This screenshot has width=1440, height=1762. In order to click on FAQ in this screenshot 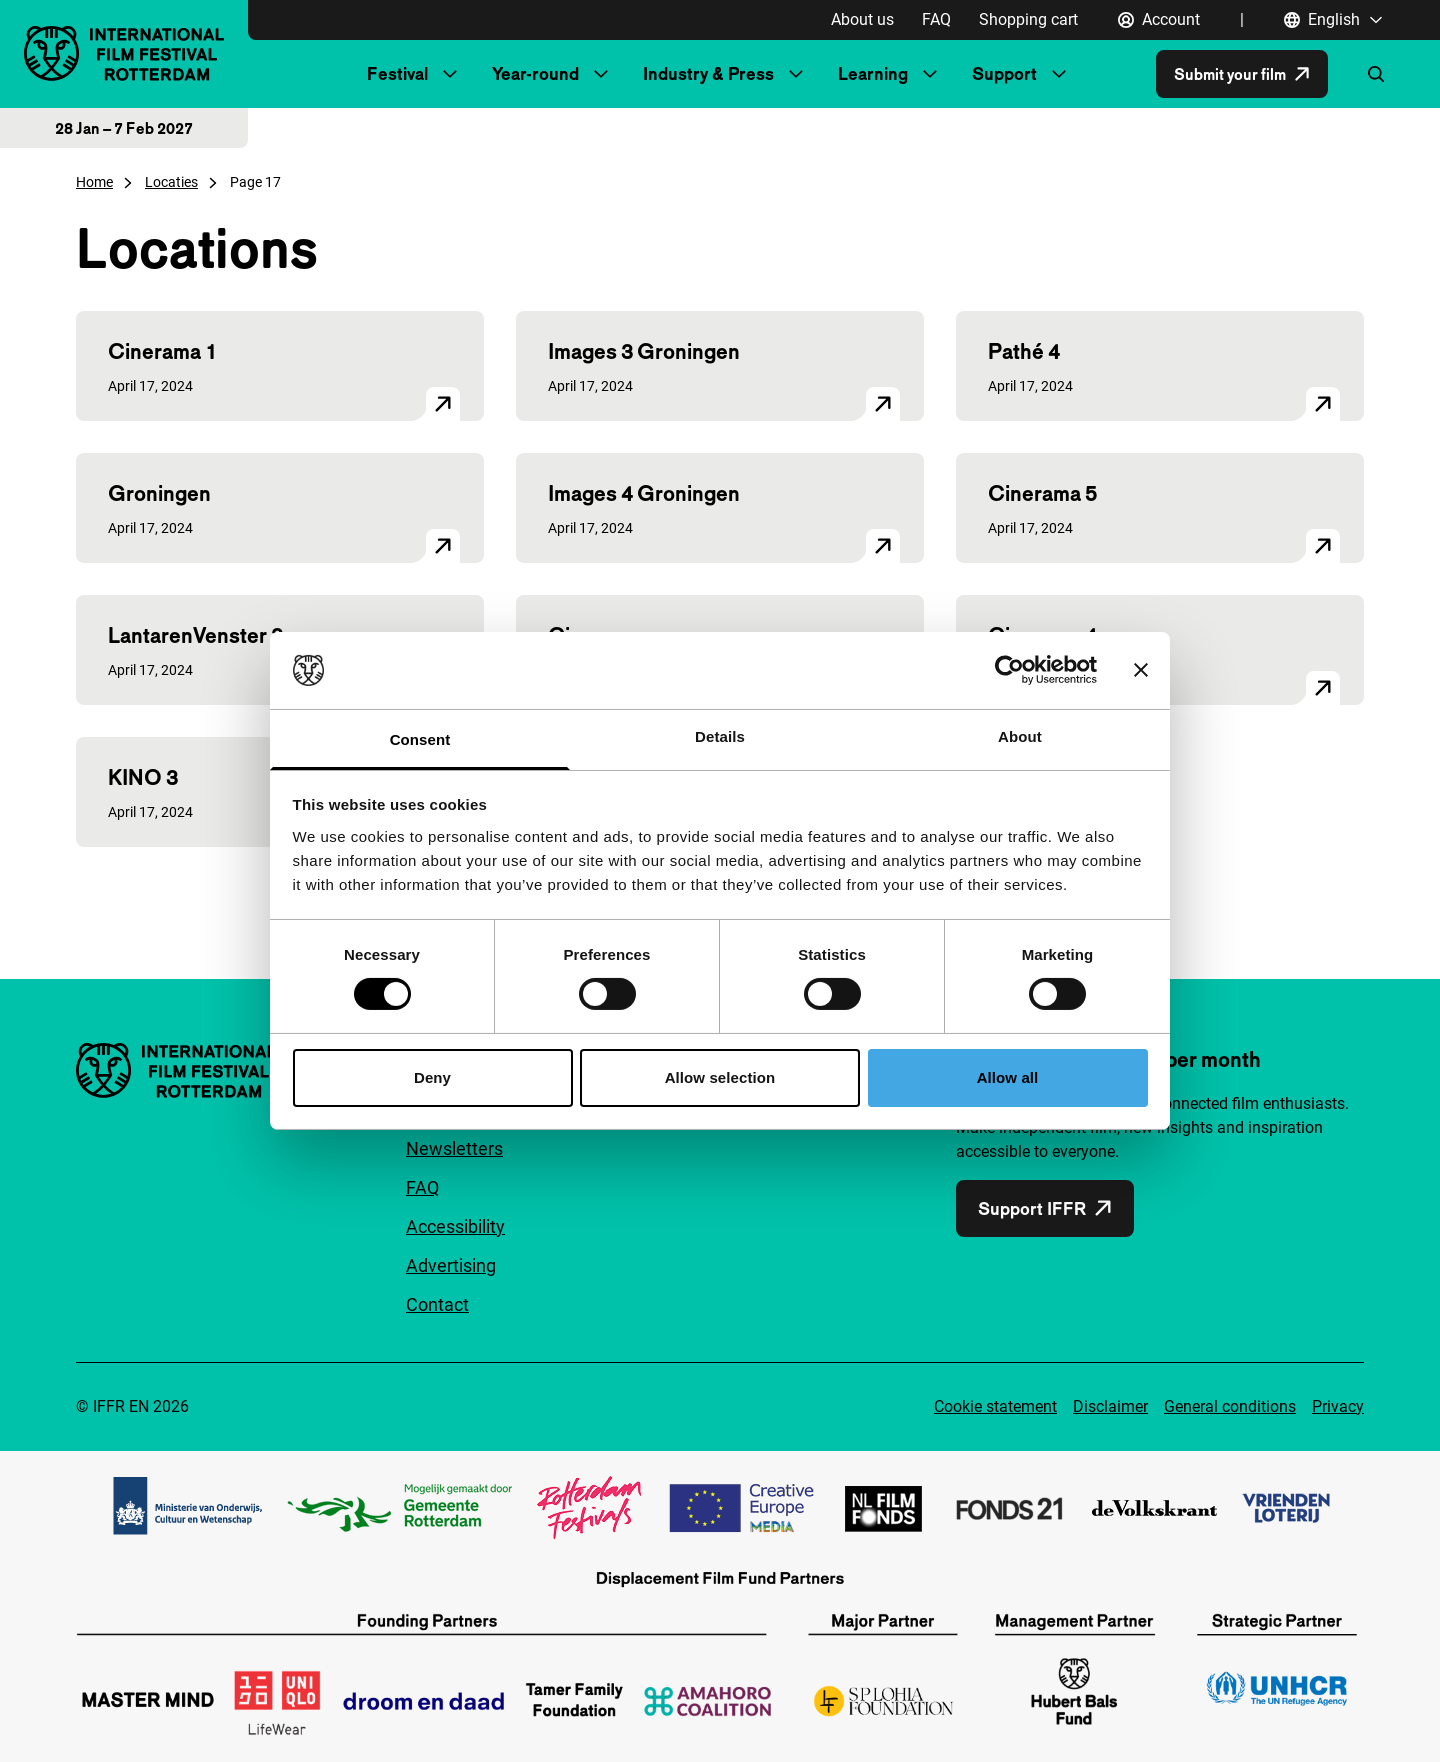, I will do `click(936, 19)`.